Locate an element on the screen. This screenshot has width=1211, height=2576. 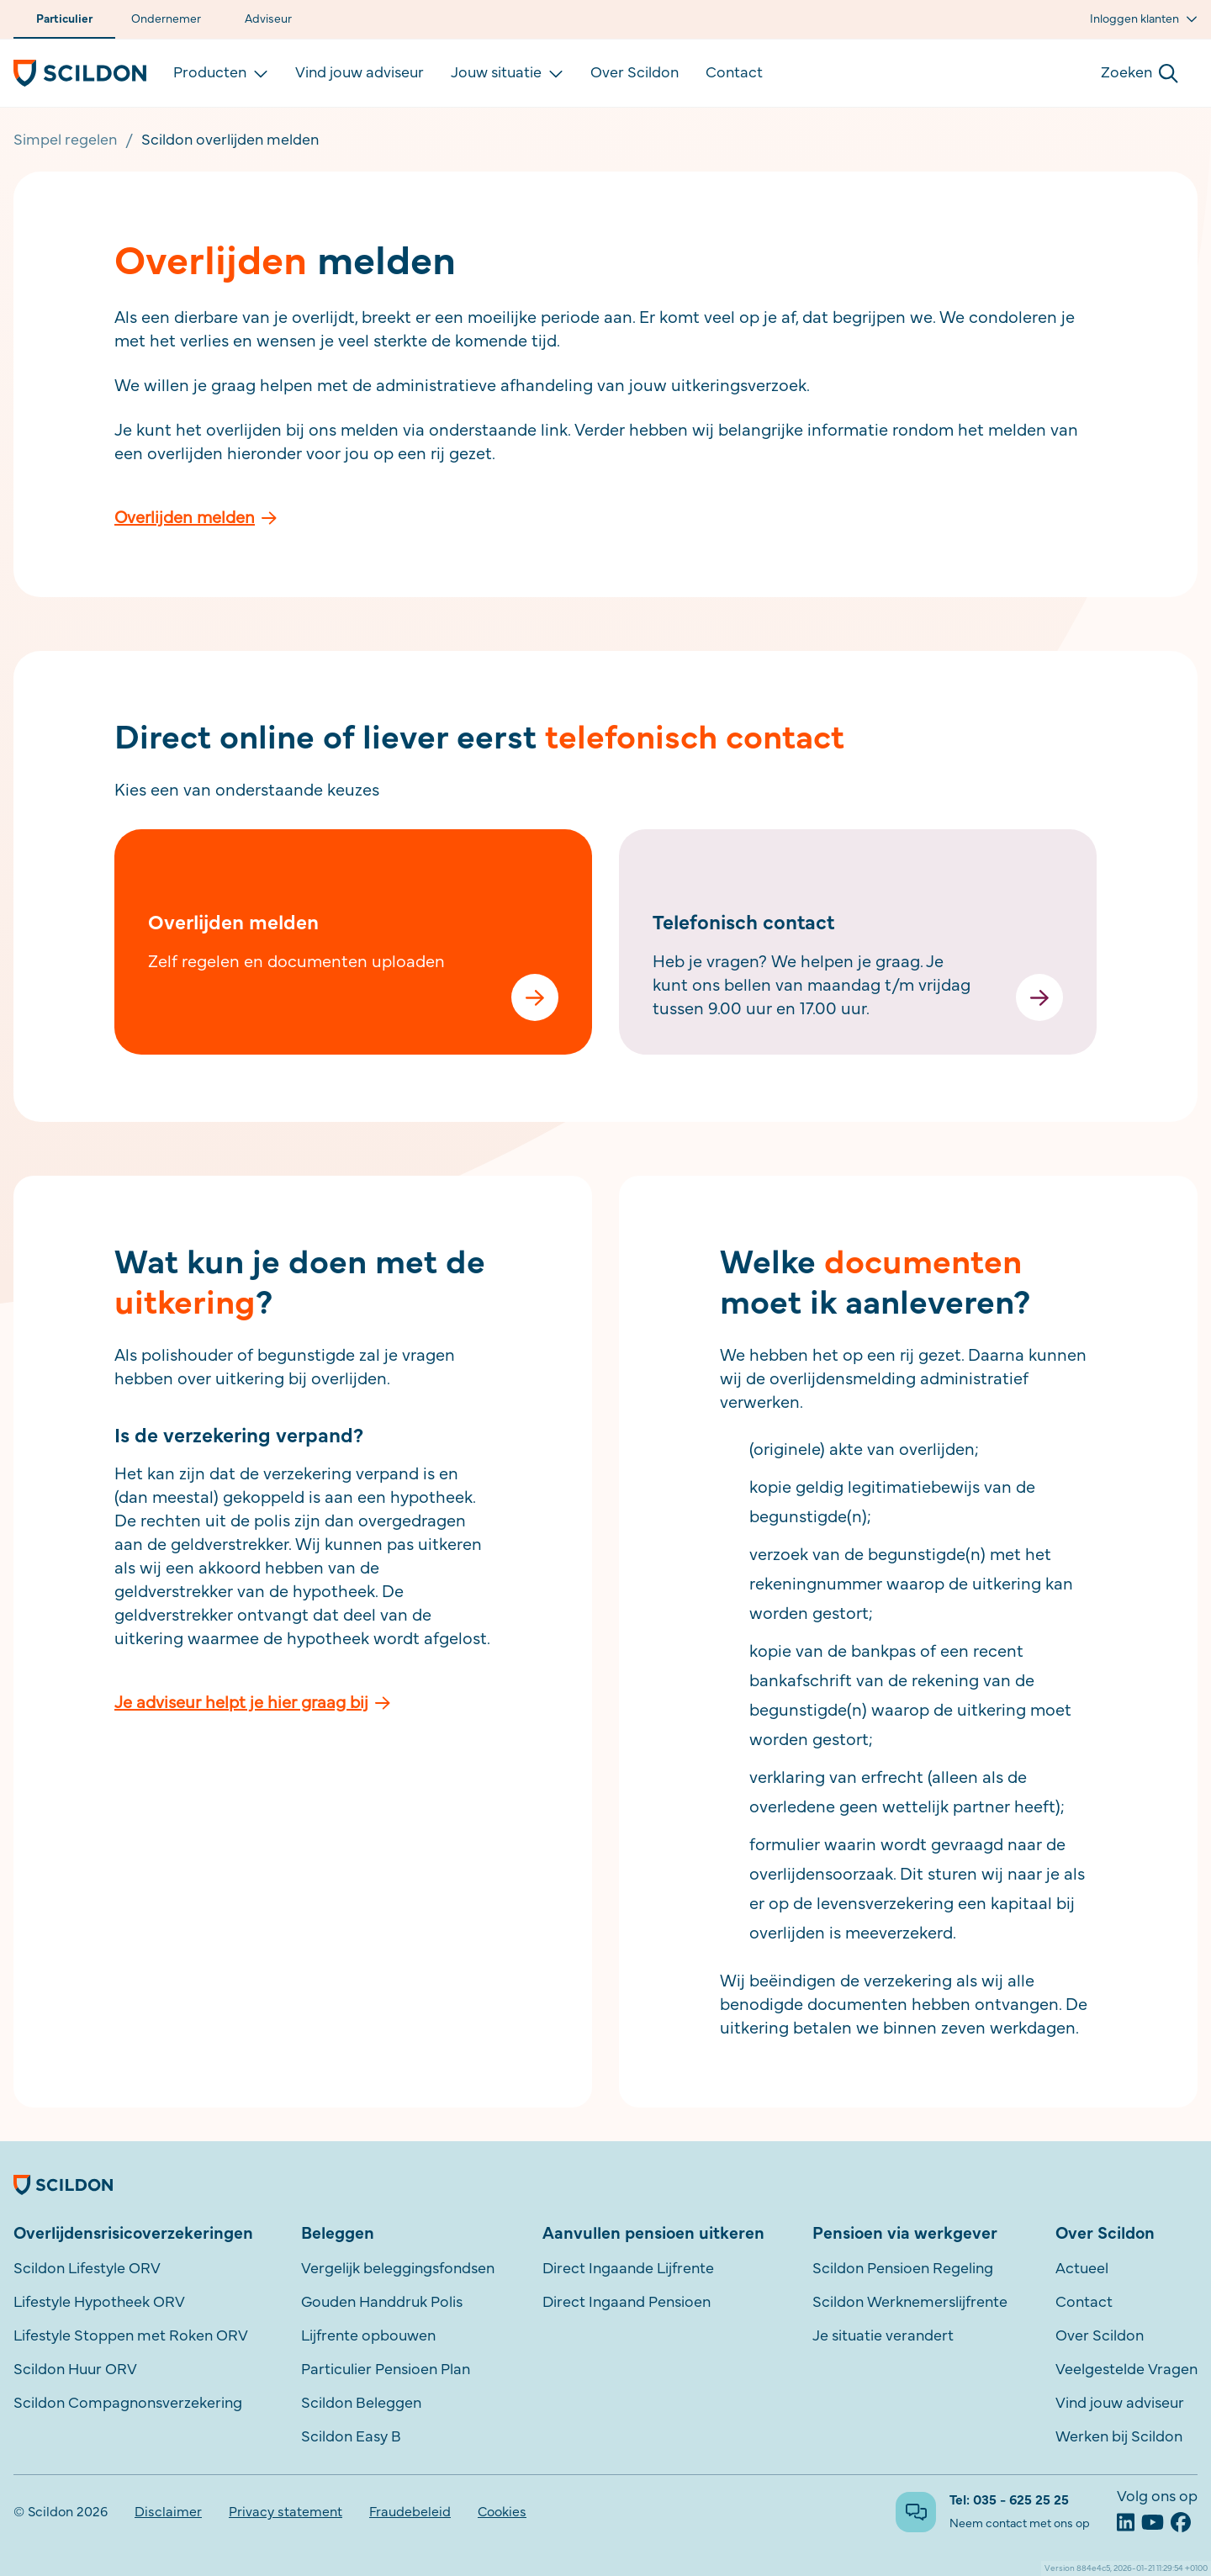
Scildon Huur ORV is located at coordinates (75, 2370).